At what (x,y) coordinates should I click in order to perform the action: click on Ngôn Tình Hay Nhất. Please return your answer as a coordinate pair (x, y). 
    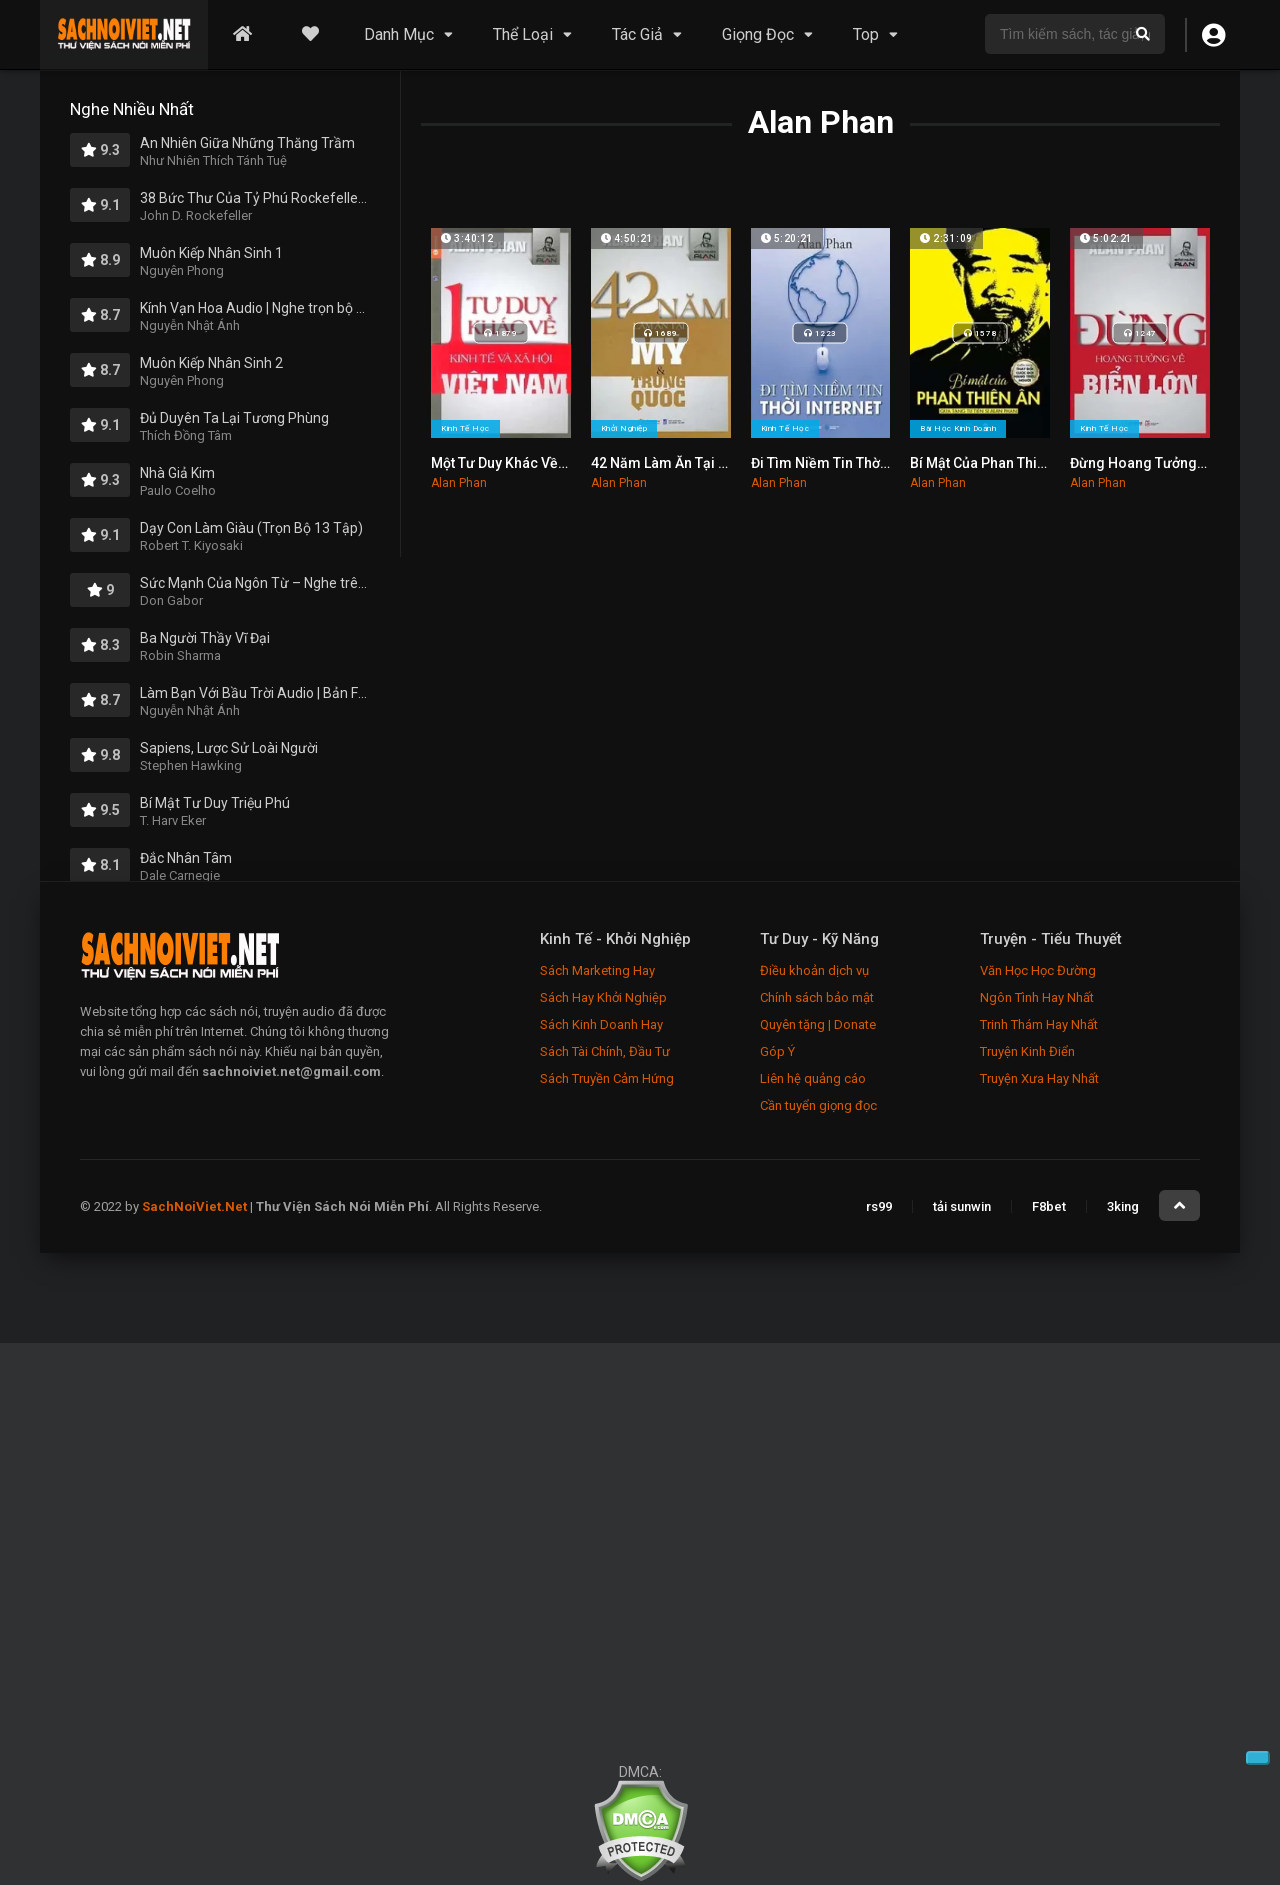
    Looking at the image, I should click on (1037, 997).